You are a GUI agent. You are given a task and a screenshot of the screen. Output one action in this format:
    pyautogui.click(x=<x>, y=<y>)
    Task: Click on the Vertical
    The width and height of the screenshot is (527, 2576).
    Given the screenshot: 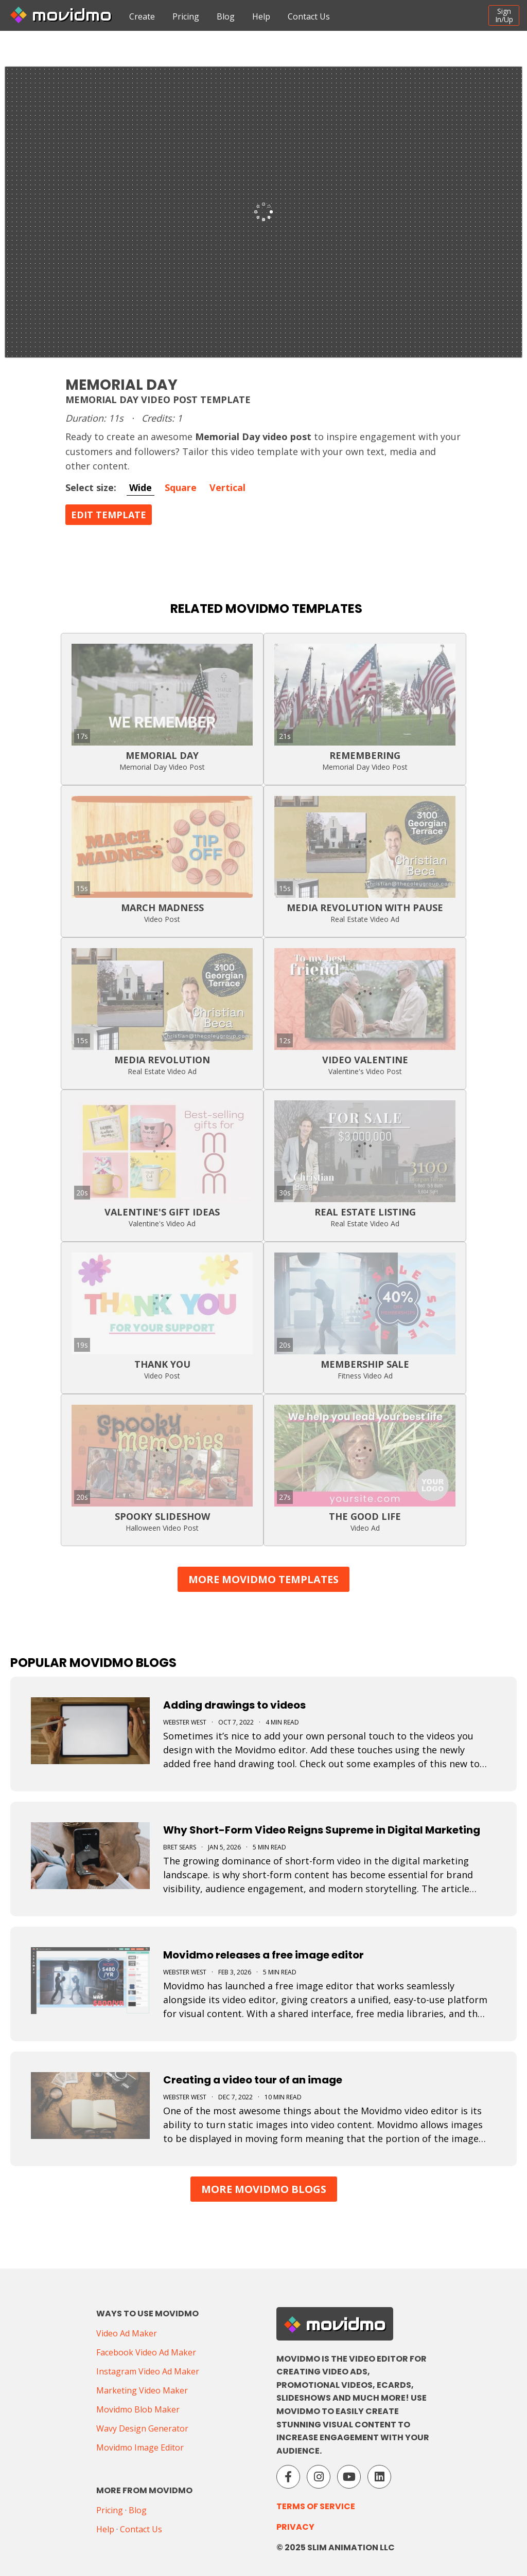 What is the action you would take?
    pyautogui.click(x=227, y=487)
    